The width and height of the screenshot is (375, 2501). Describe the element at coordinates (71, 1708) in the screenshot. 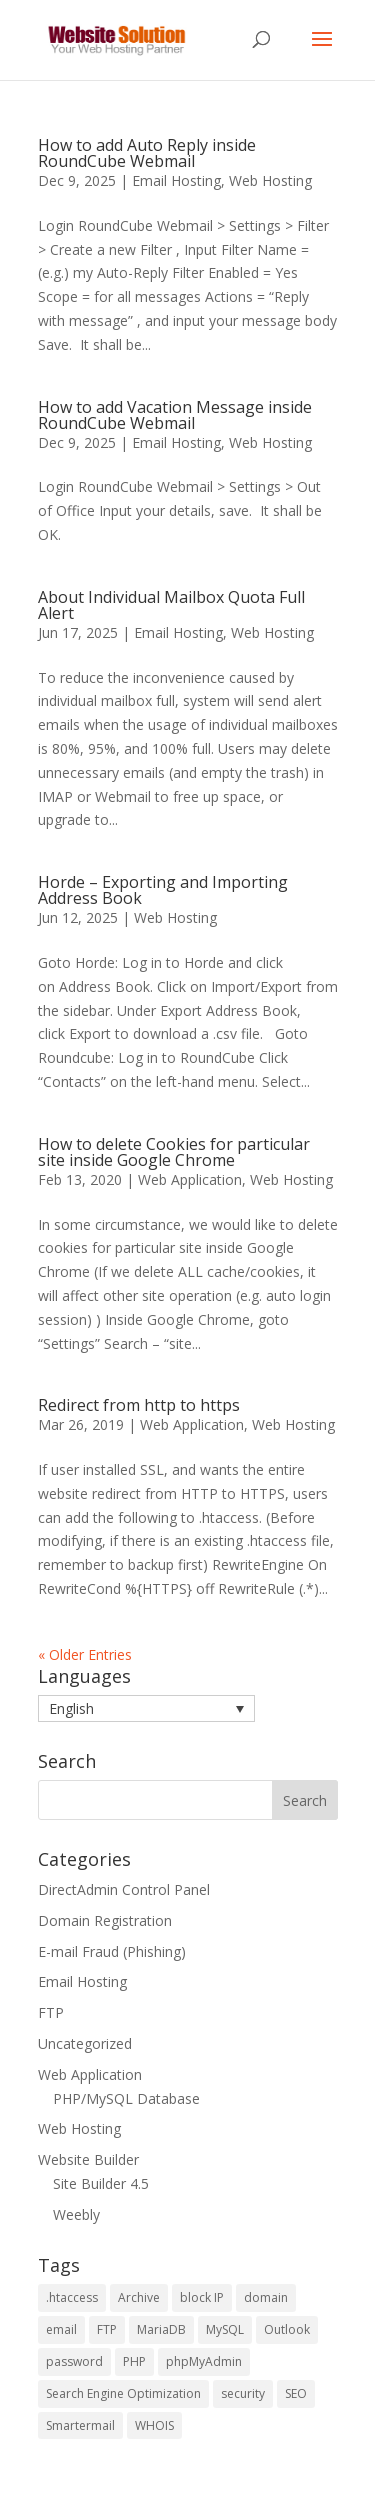

I see `English [menuitem]` at that location.